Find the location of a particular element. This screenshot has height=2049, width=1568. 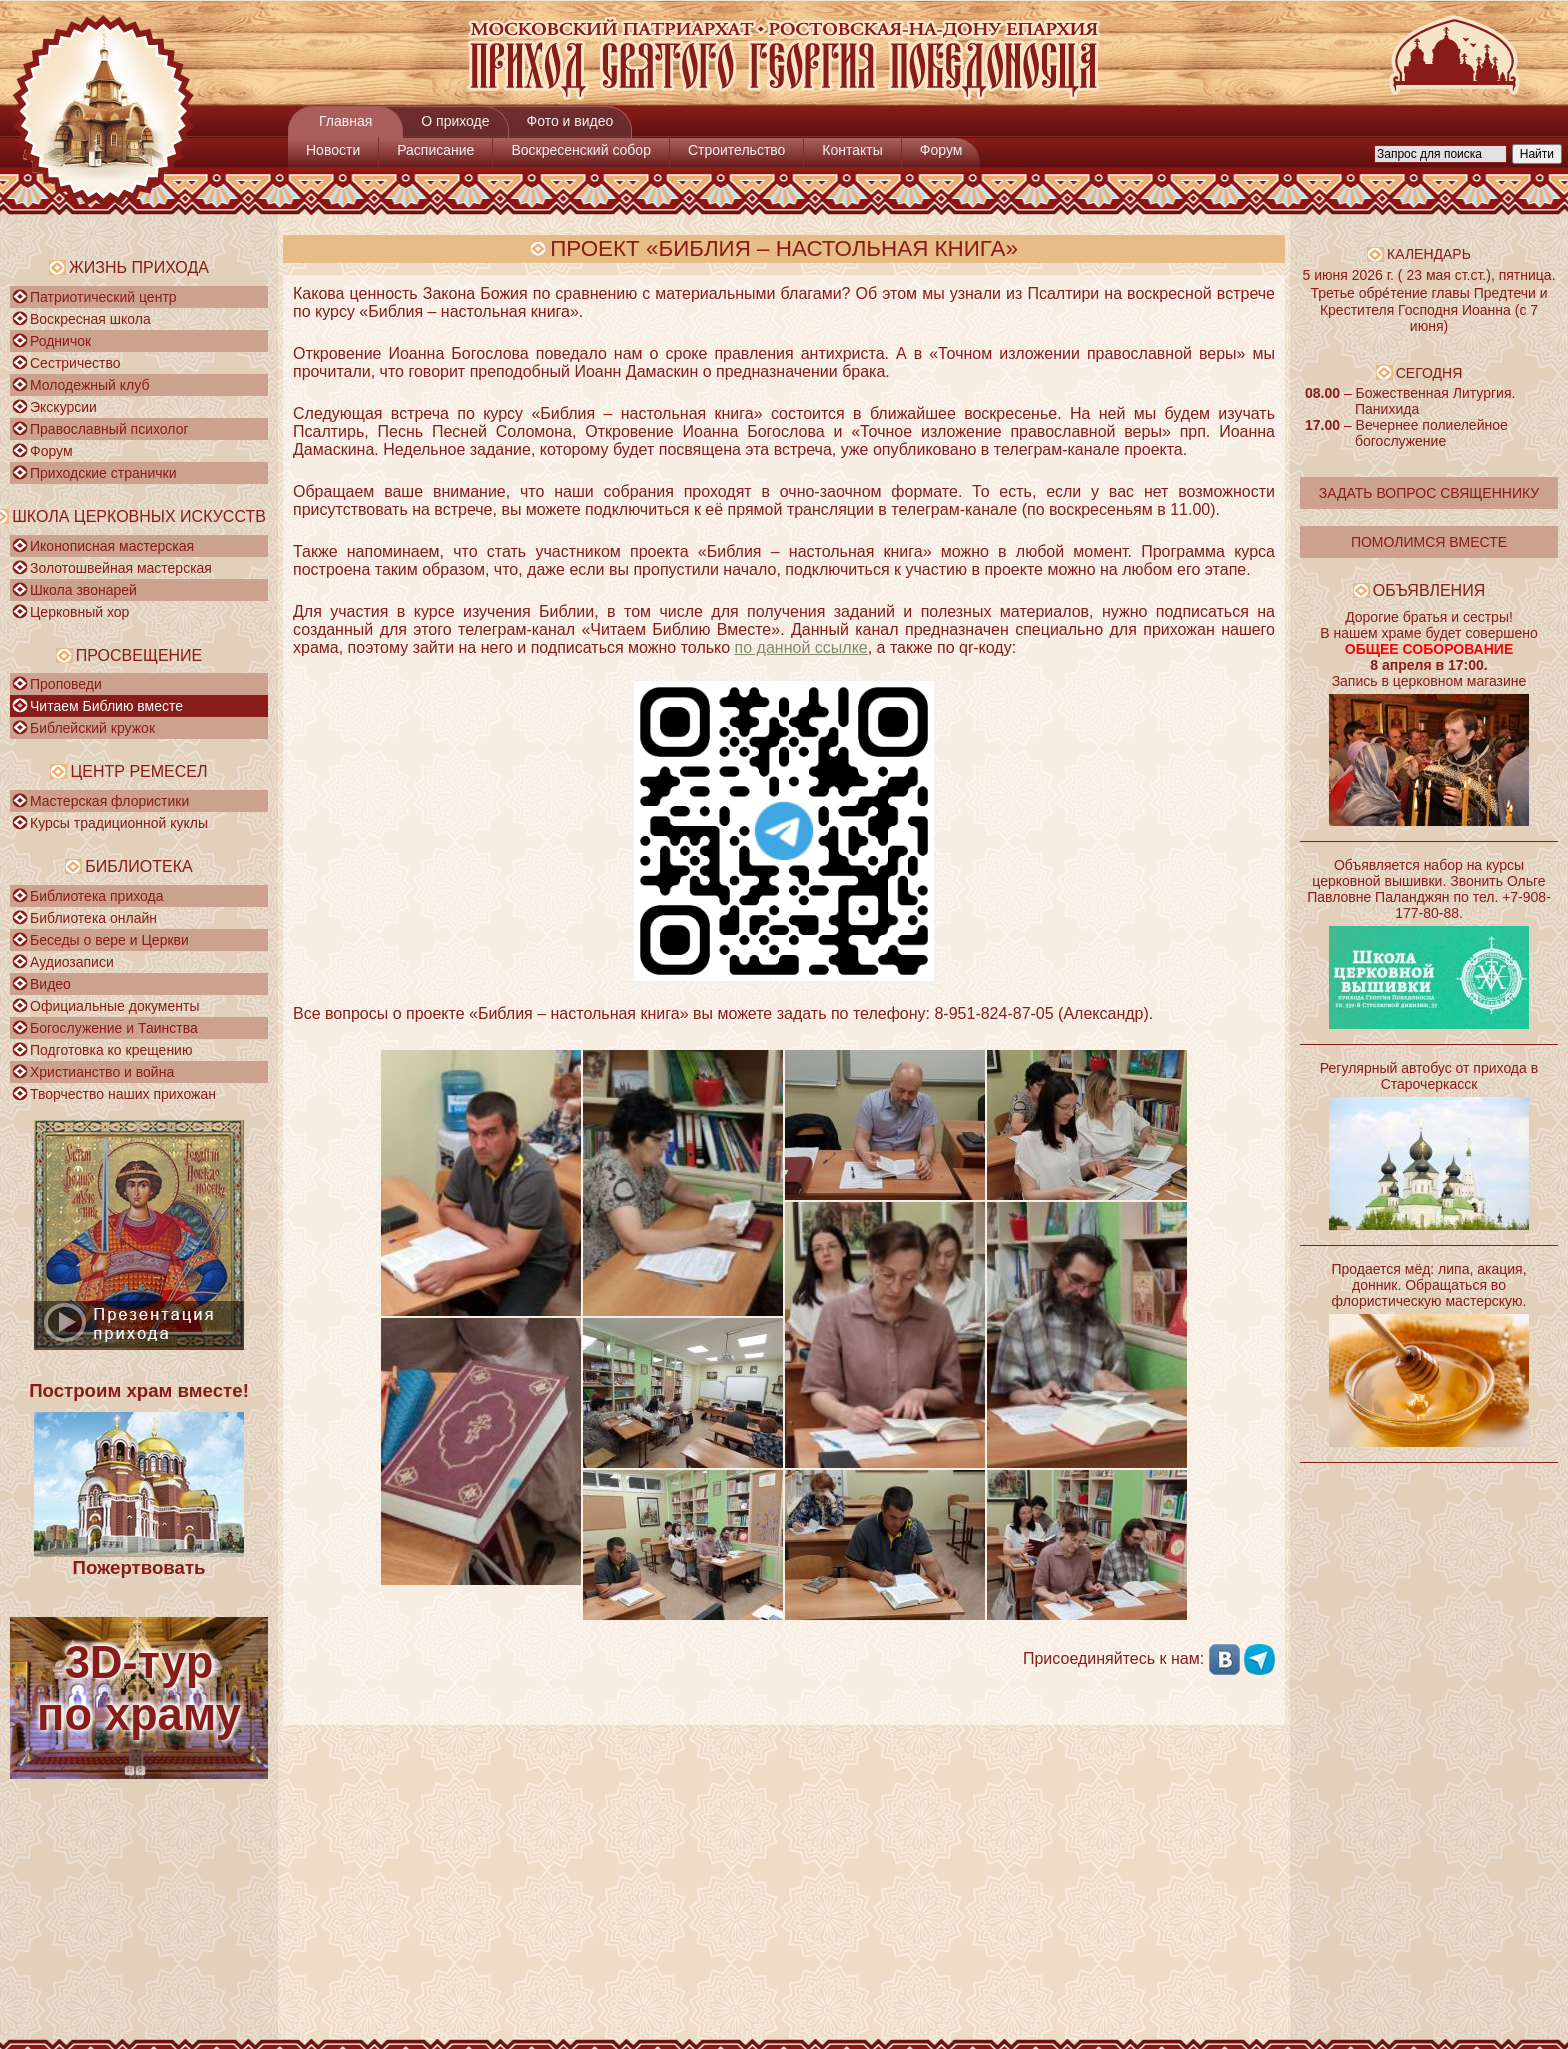

Христианство и война is located at coordinates (102, 1072).